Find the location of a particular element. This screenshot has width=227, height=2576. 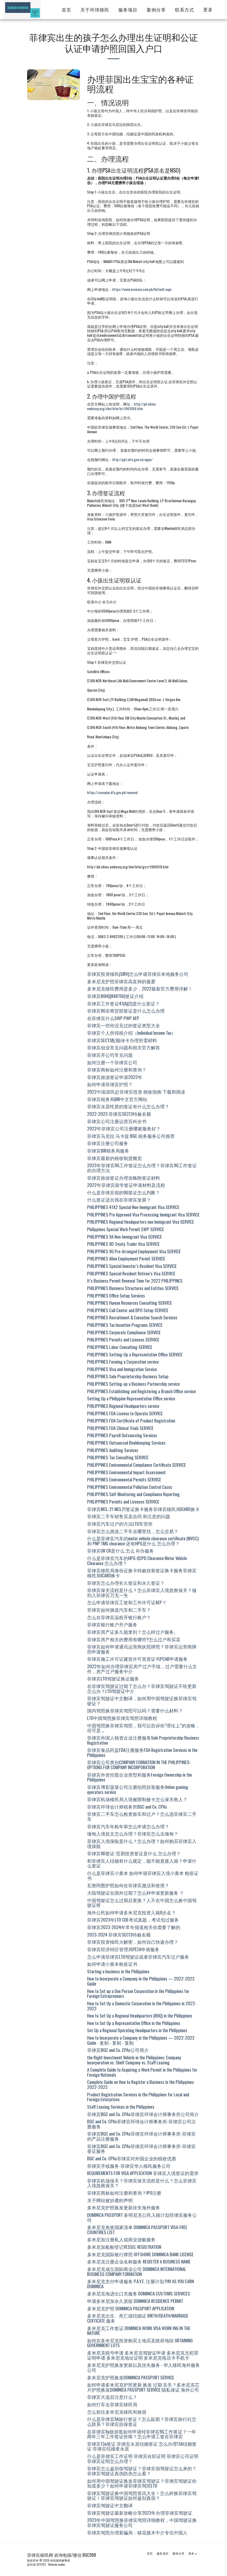

https://consular.dfa.gov.ph/renewal is located at coordinates (112, 792).